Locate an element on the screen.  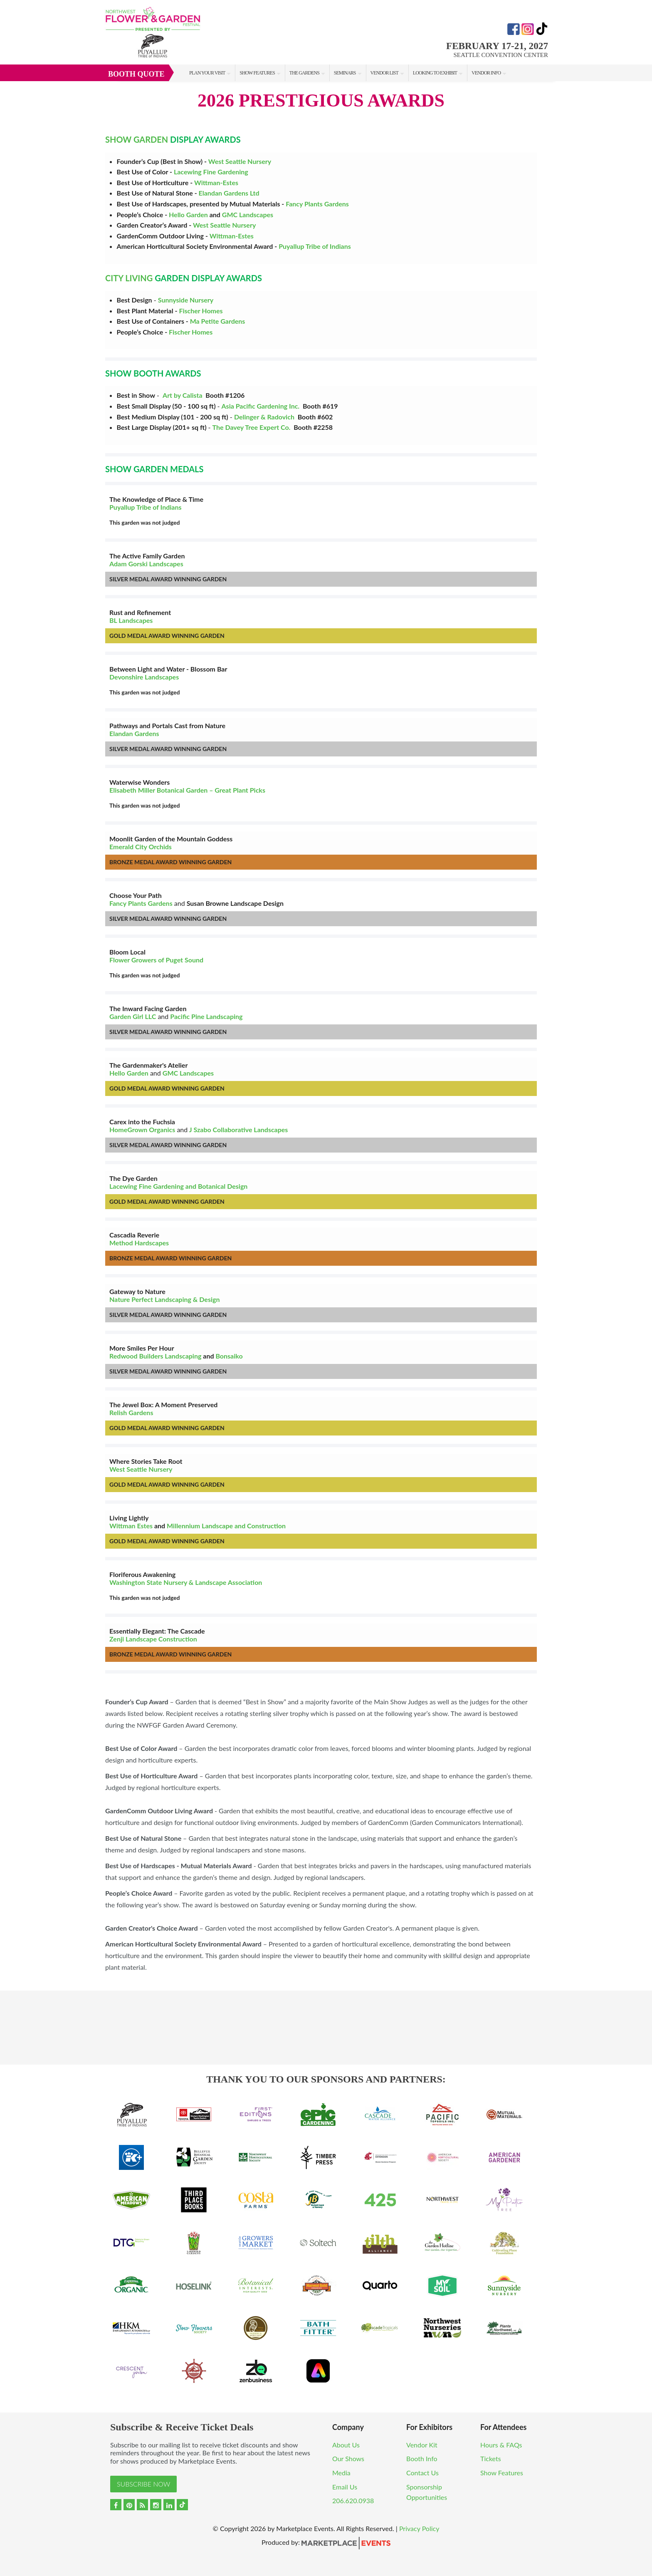
Seminars is located at coordinates (345, 73).